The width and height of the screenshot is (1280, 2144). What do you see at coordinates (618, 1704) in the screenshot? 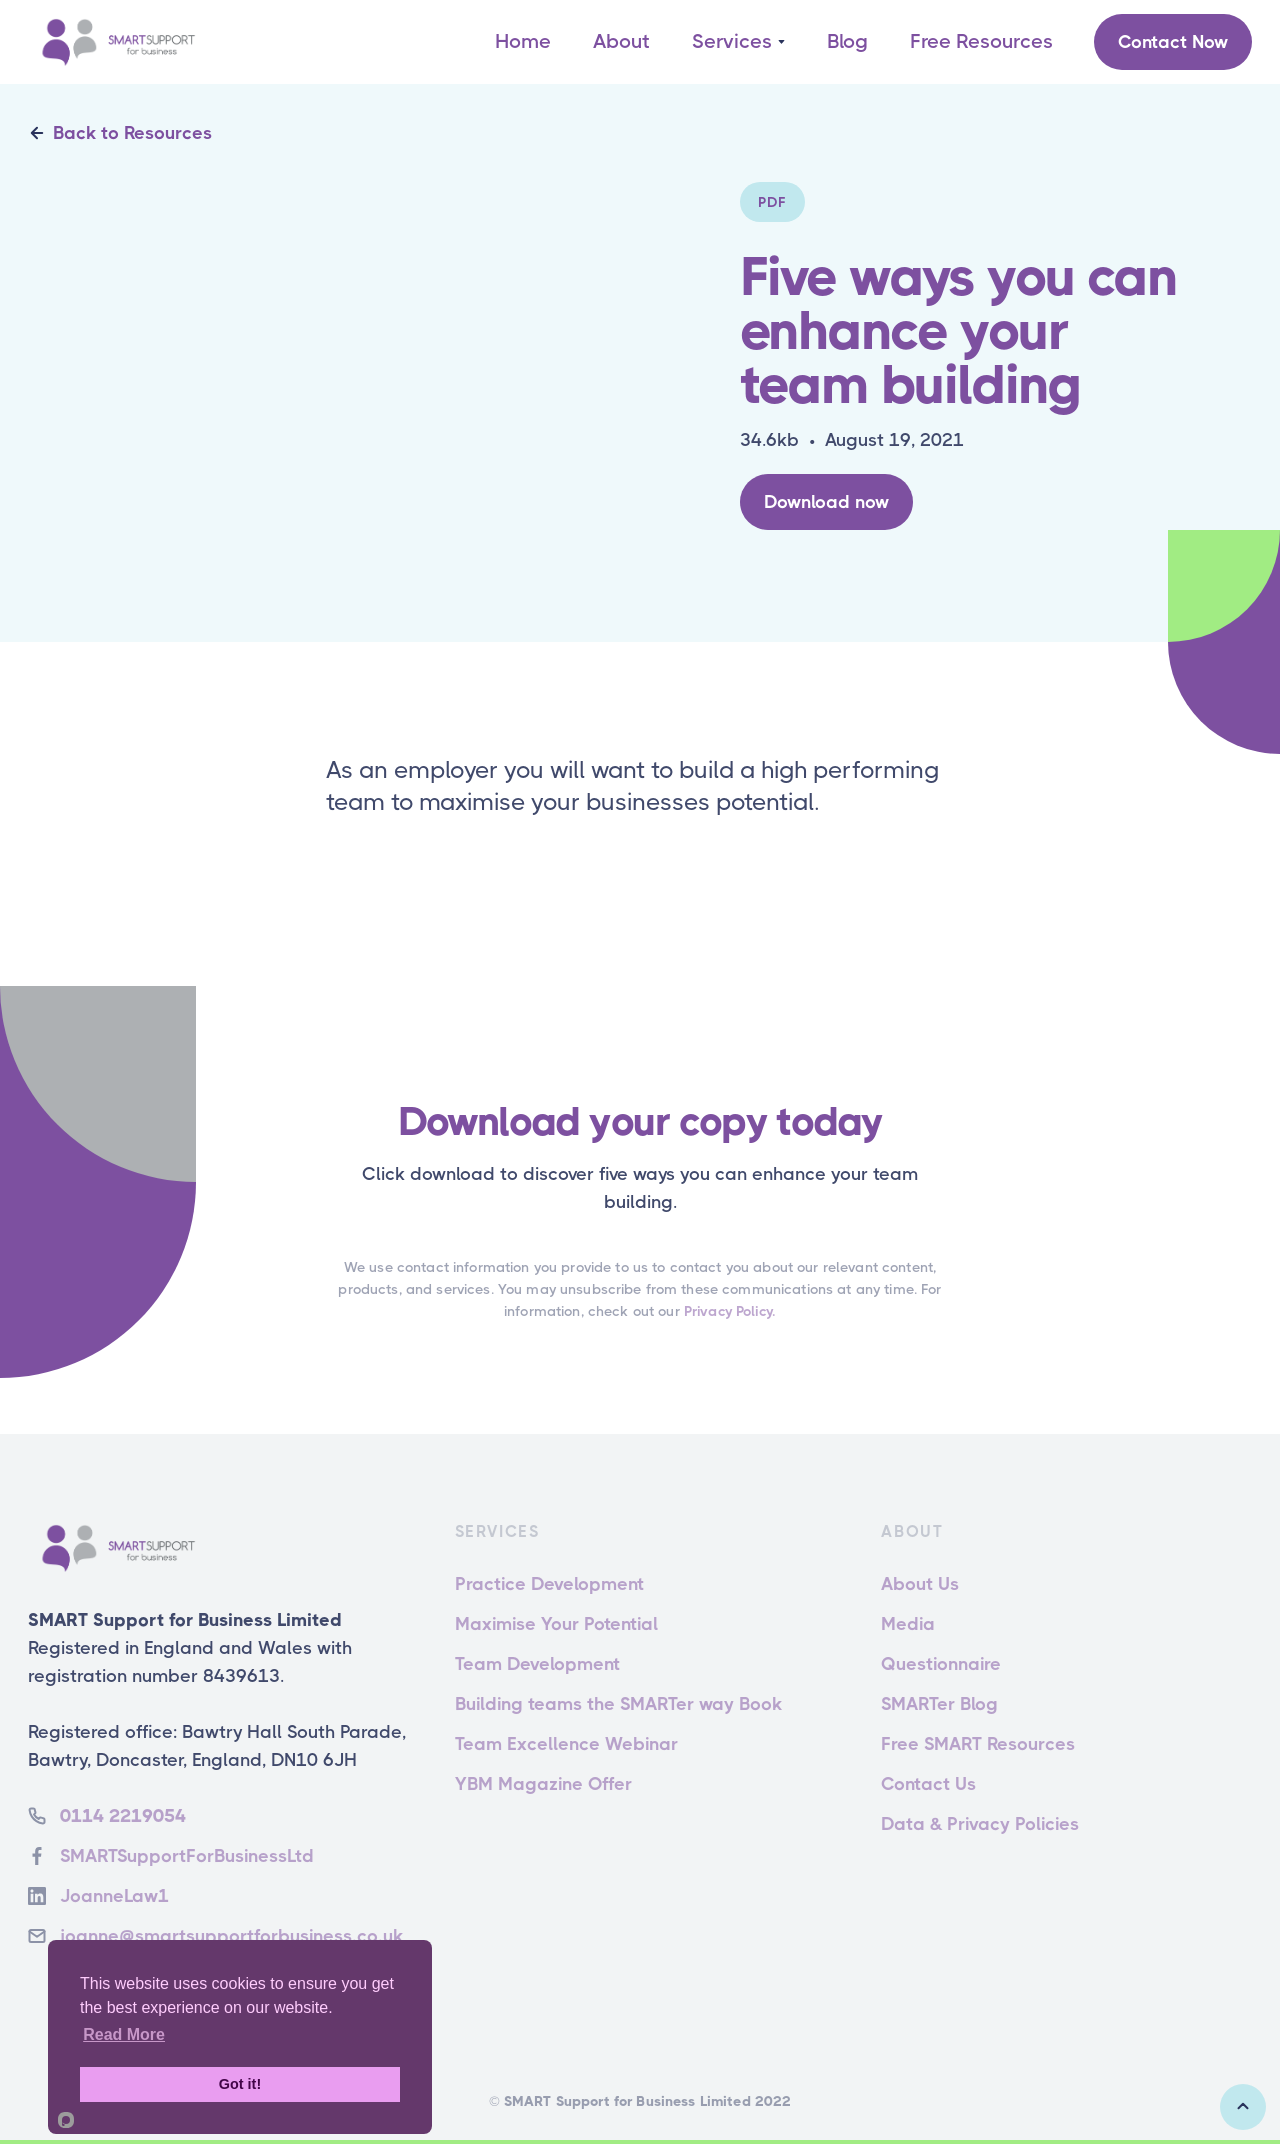
I see `Building teams the SMARTer way Book` at bounding box center [618, 1704].